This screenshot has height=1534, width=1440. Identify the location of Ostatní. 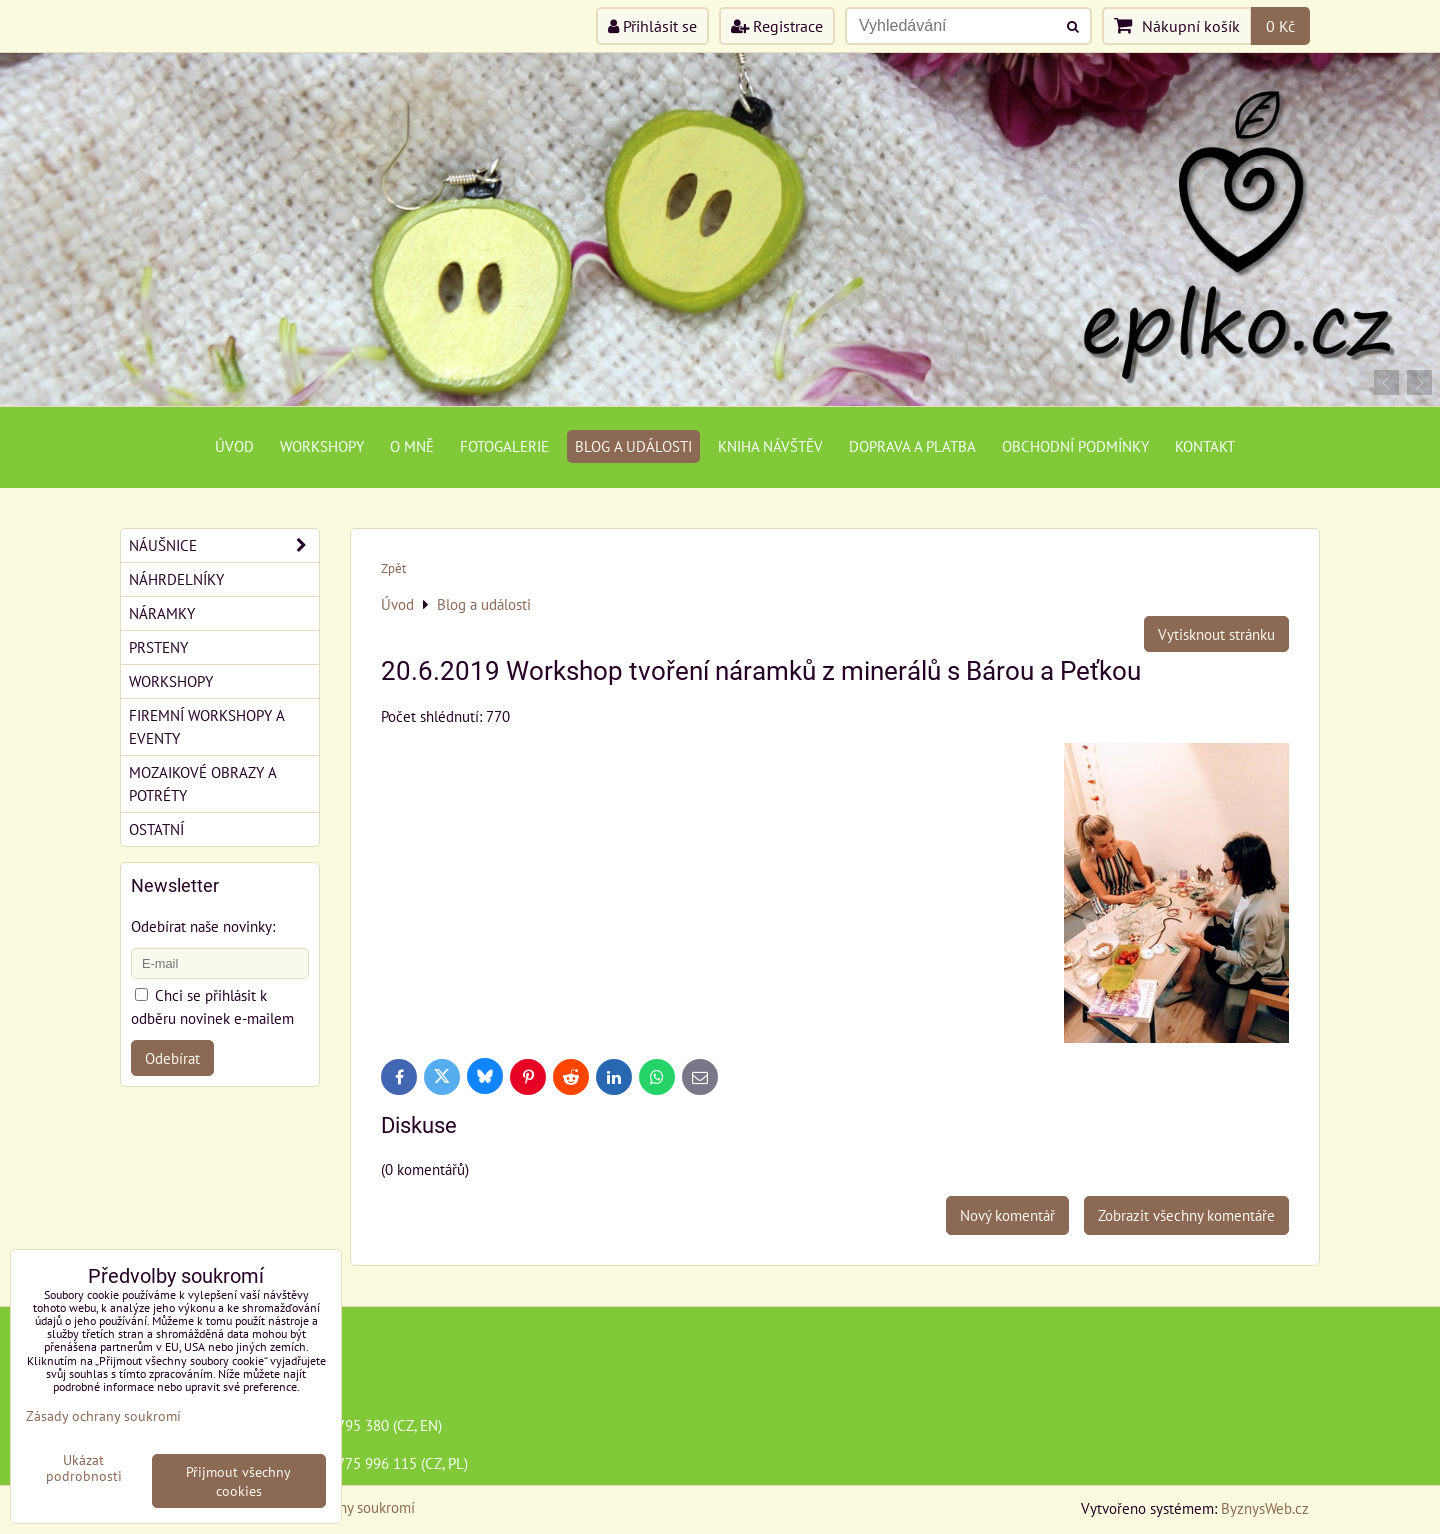
(156, 829).